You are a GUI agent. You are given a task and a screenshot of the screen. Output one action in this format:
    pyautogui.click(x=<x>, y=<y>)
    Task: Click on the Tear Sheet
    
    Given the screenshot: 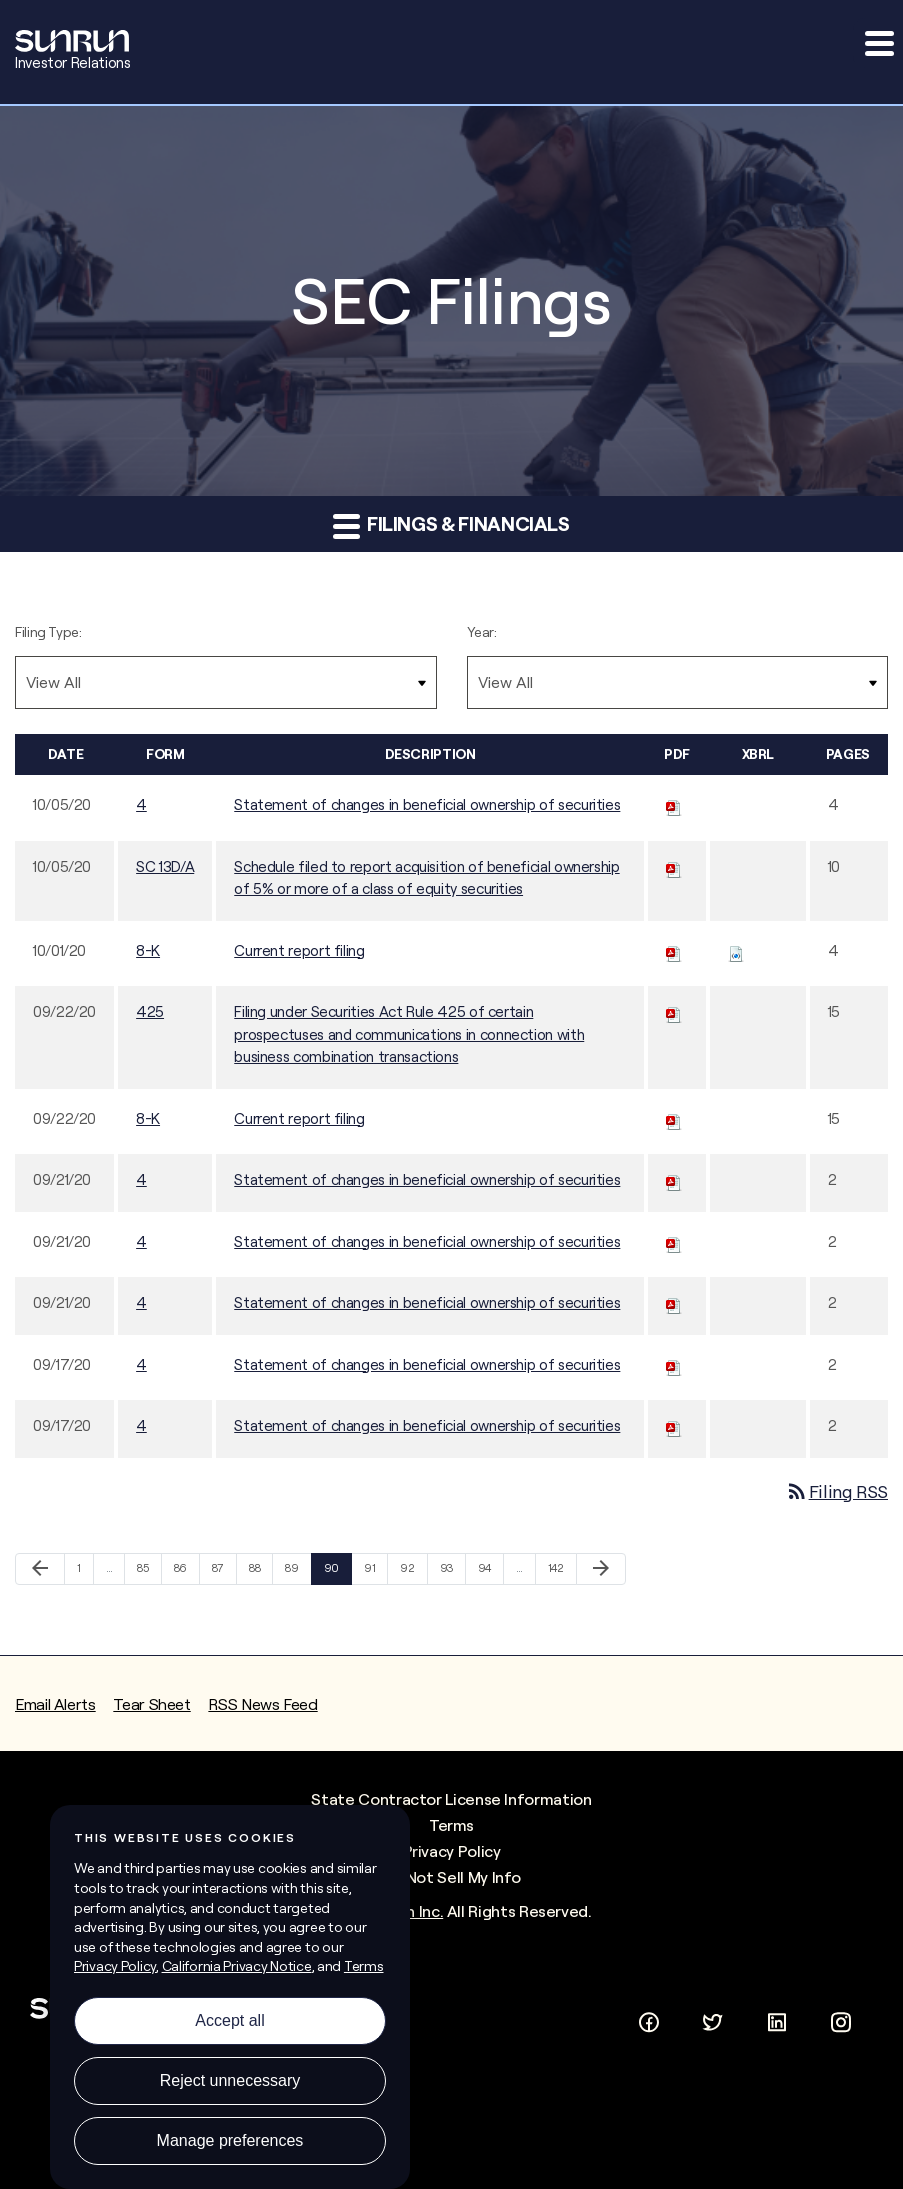 What is the action you would take?
    pyautogui.click(x=151, y=1704)
    